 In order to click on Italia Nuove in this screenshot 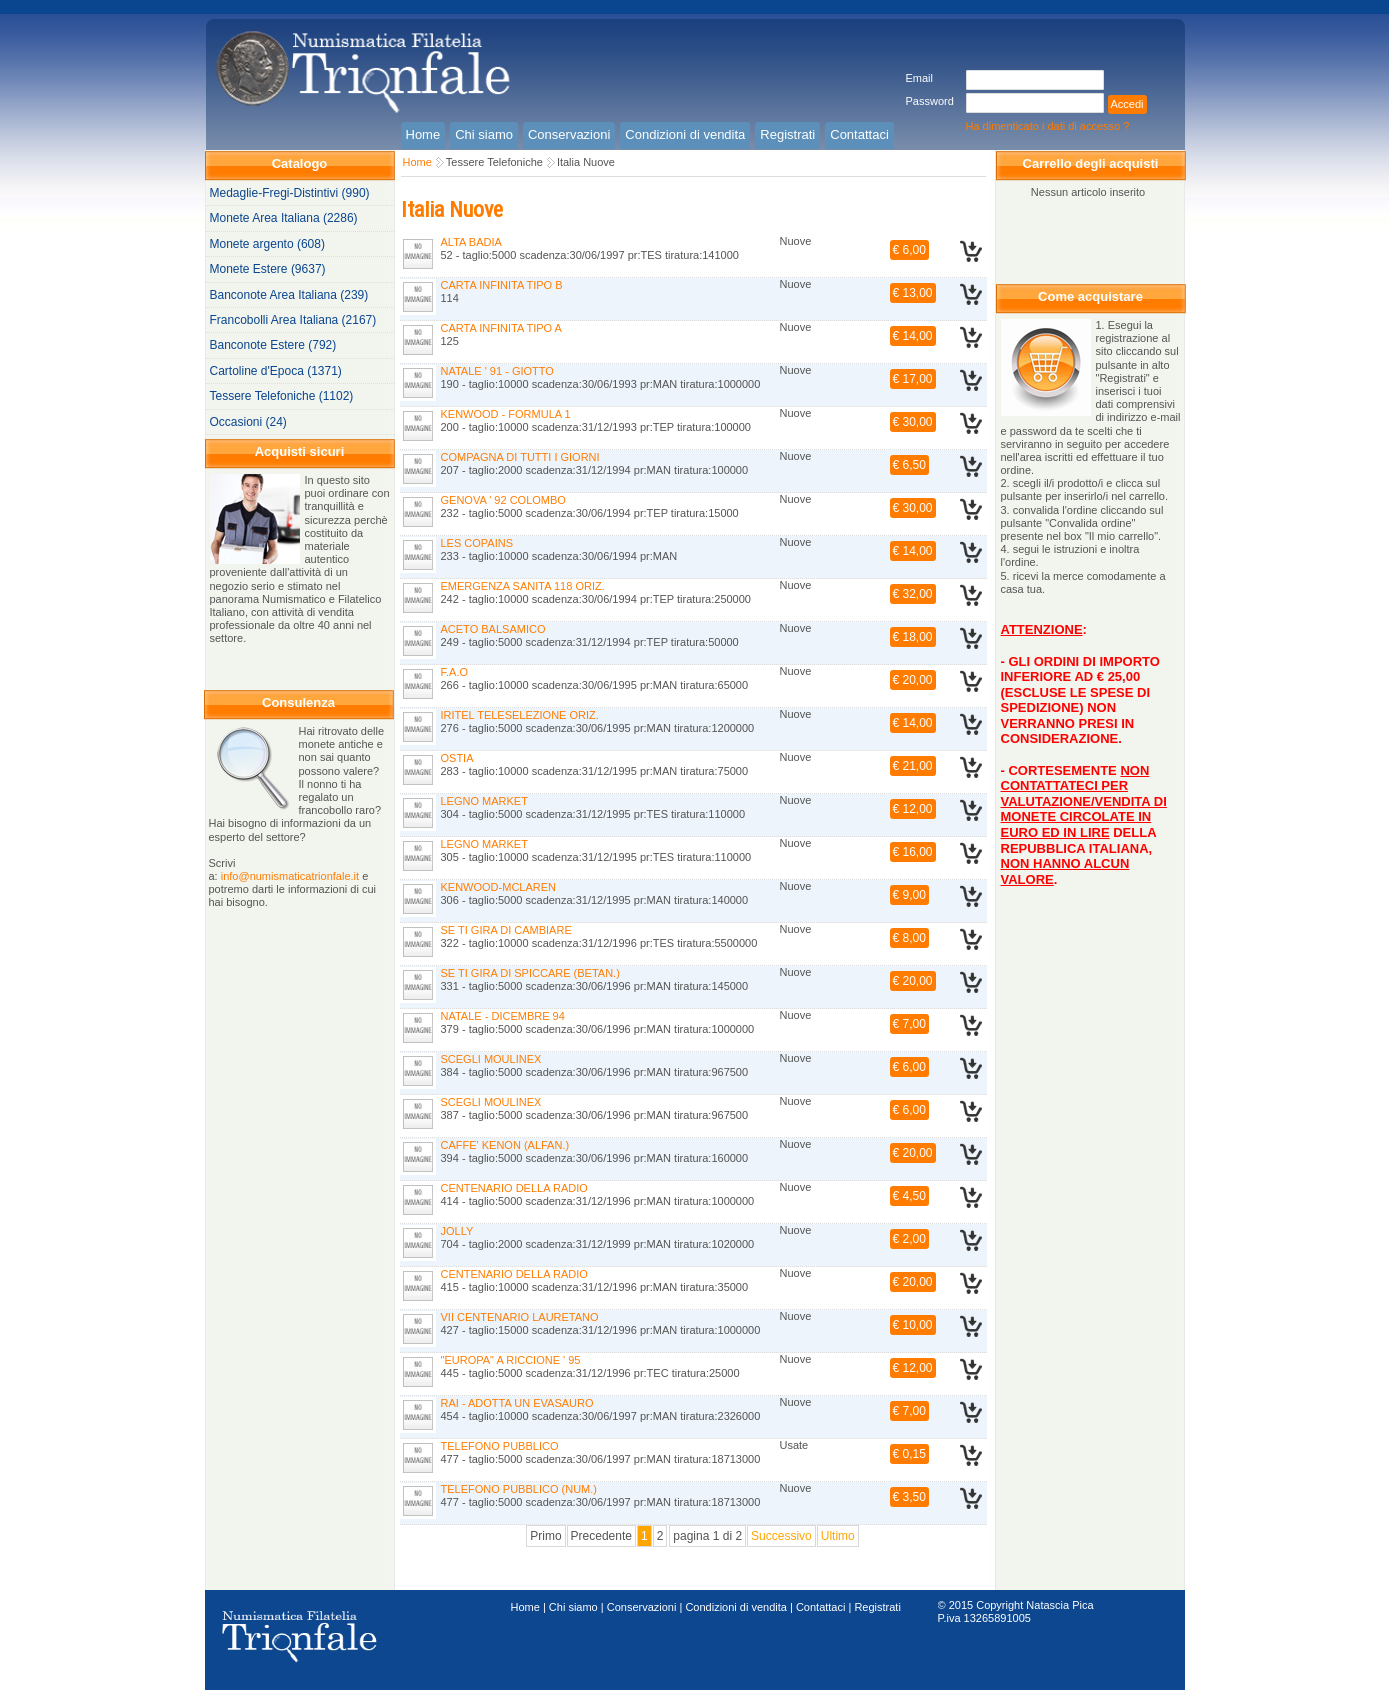, I will do `click(586, 162)`.